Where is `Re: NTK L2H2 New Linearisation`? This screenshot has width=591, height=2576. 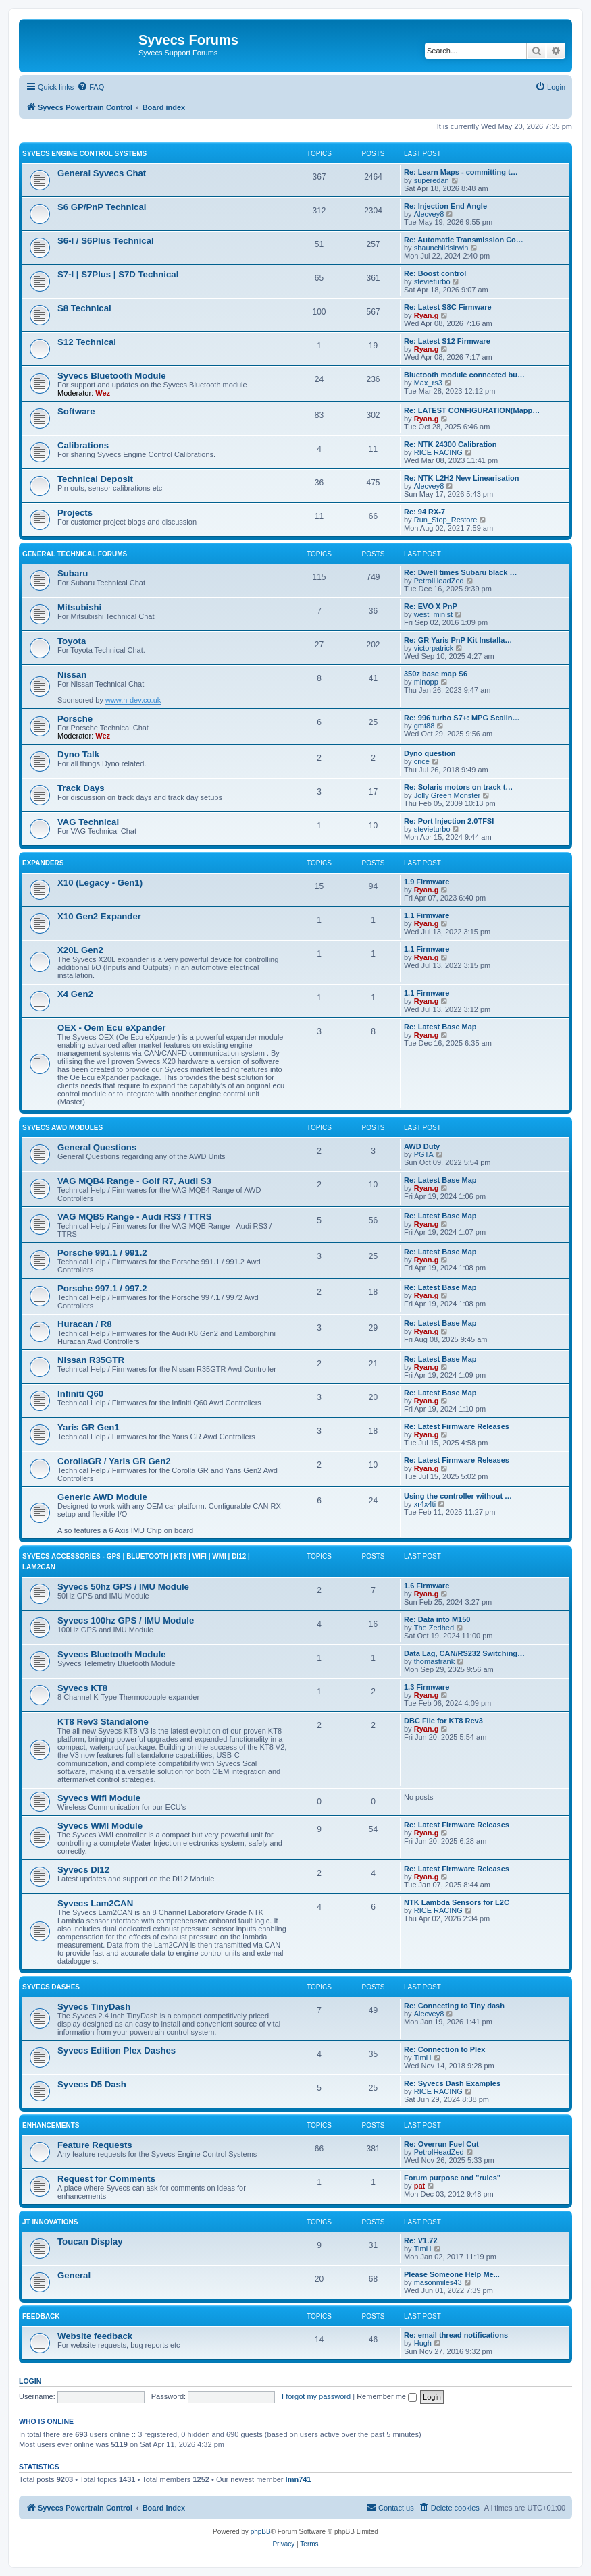 Re: NTK L2H2 New Linearisation is located at coordinates (461, 478).